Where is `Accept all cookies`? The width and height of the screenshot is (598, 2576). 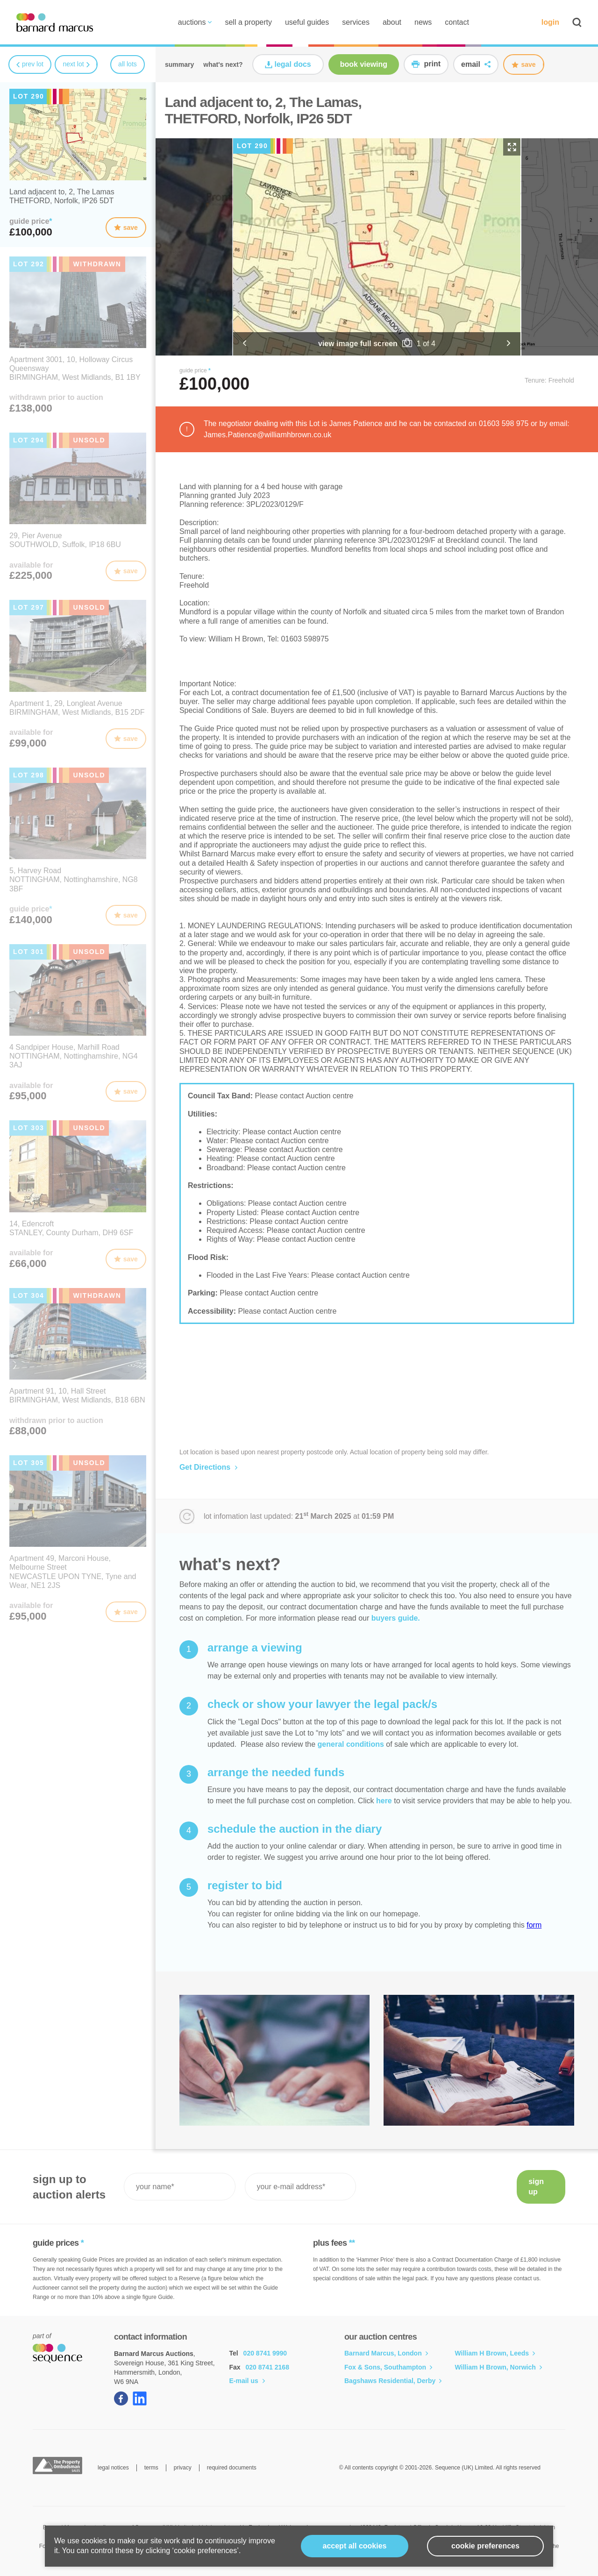 Accept all cookies is located at coordinates (355, 2546).